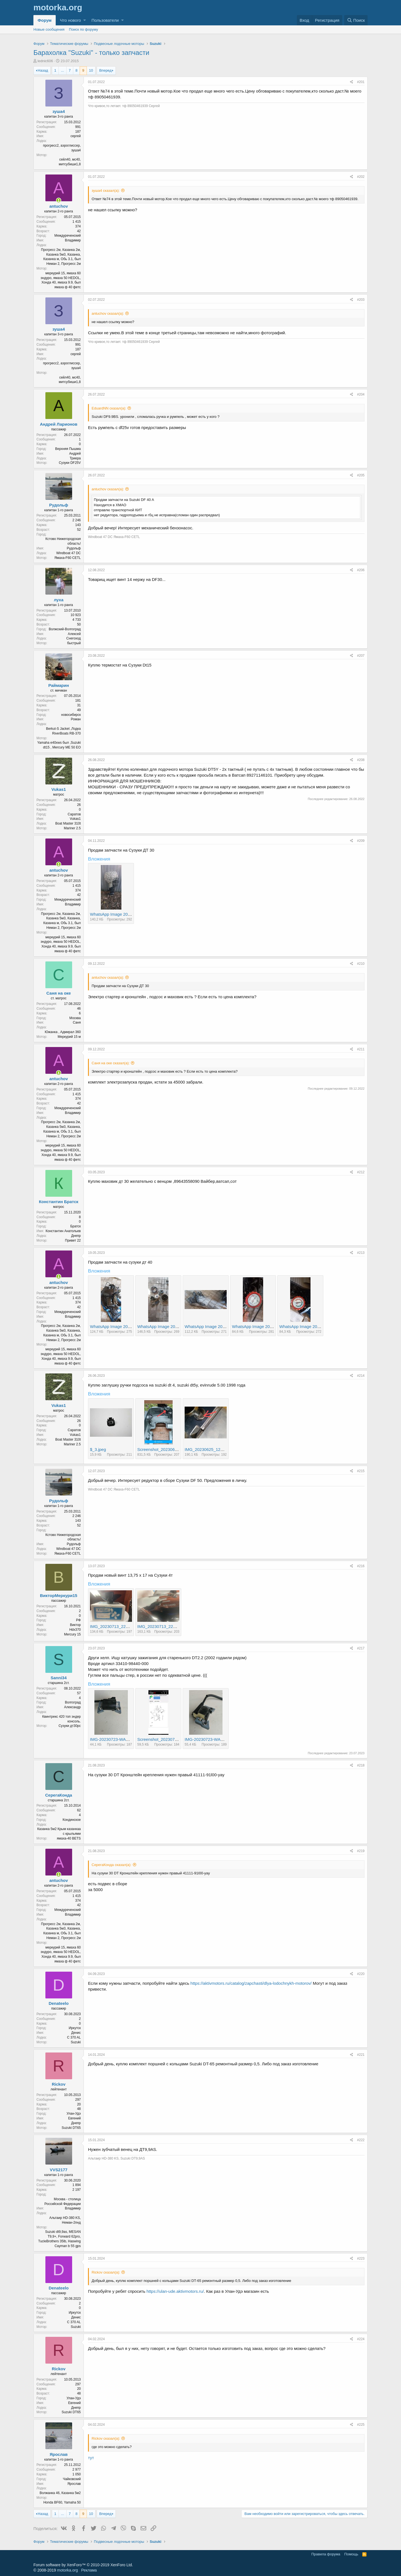 Image resolution: width=401 pixels, height=2576 pixels. What do you see at coordinates (361, 964) in the screenshot?
I see `#210` at bounding box center [361, 964].